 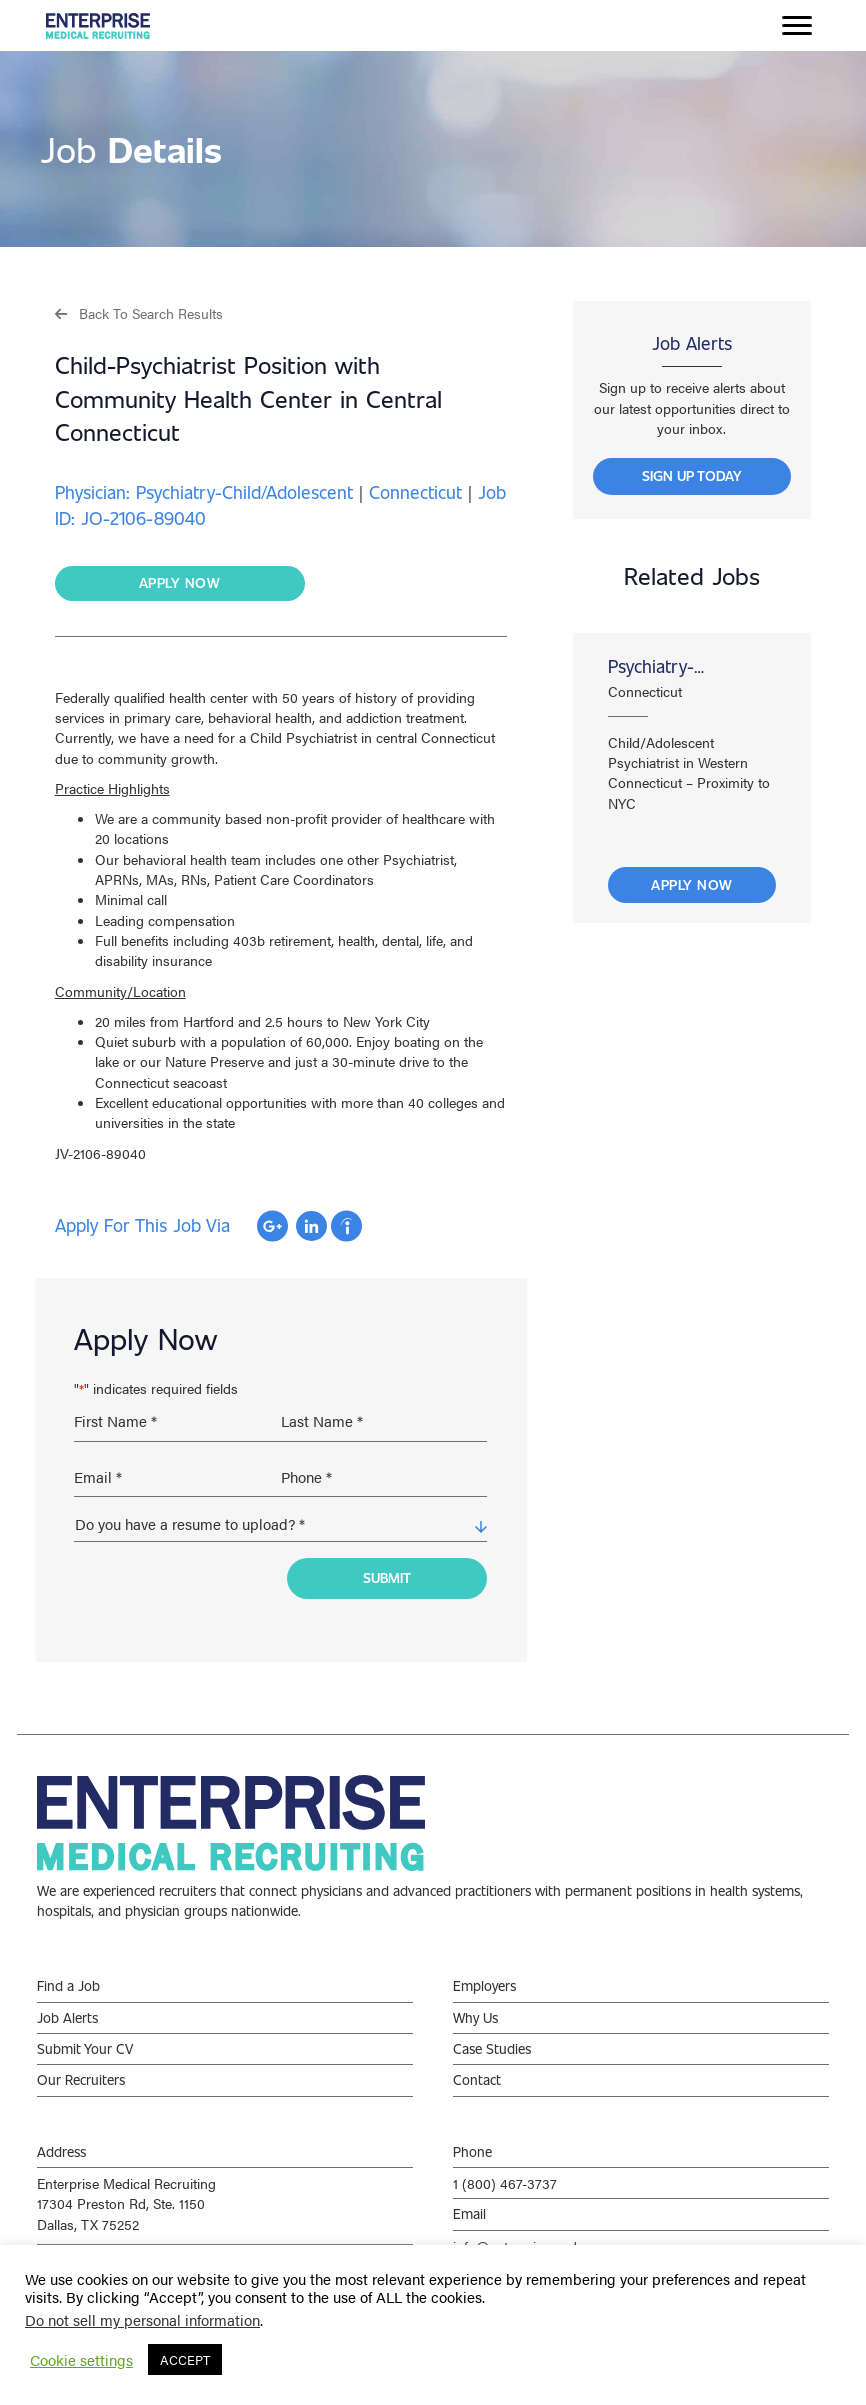 What do you see at coordinates (185, 2359) in the screenshot?
I see `ACCEPT [button]` at bounding box center [185, 2359].